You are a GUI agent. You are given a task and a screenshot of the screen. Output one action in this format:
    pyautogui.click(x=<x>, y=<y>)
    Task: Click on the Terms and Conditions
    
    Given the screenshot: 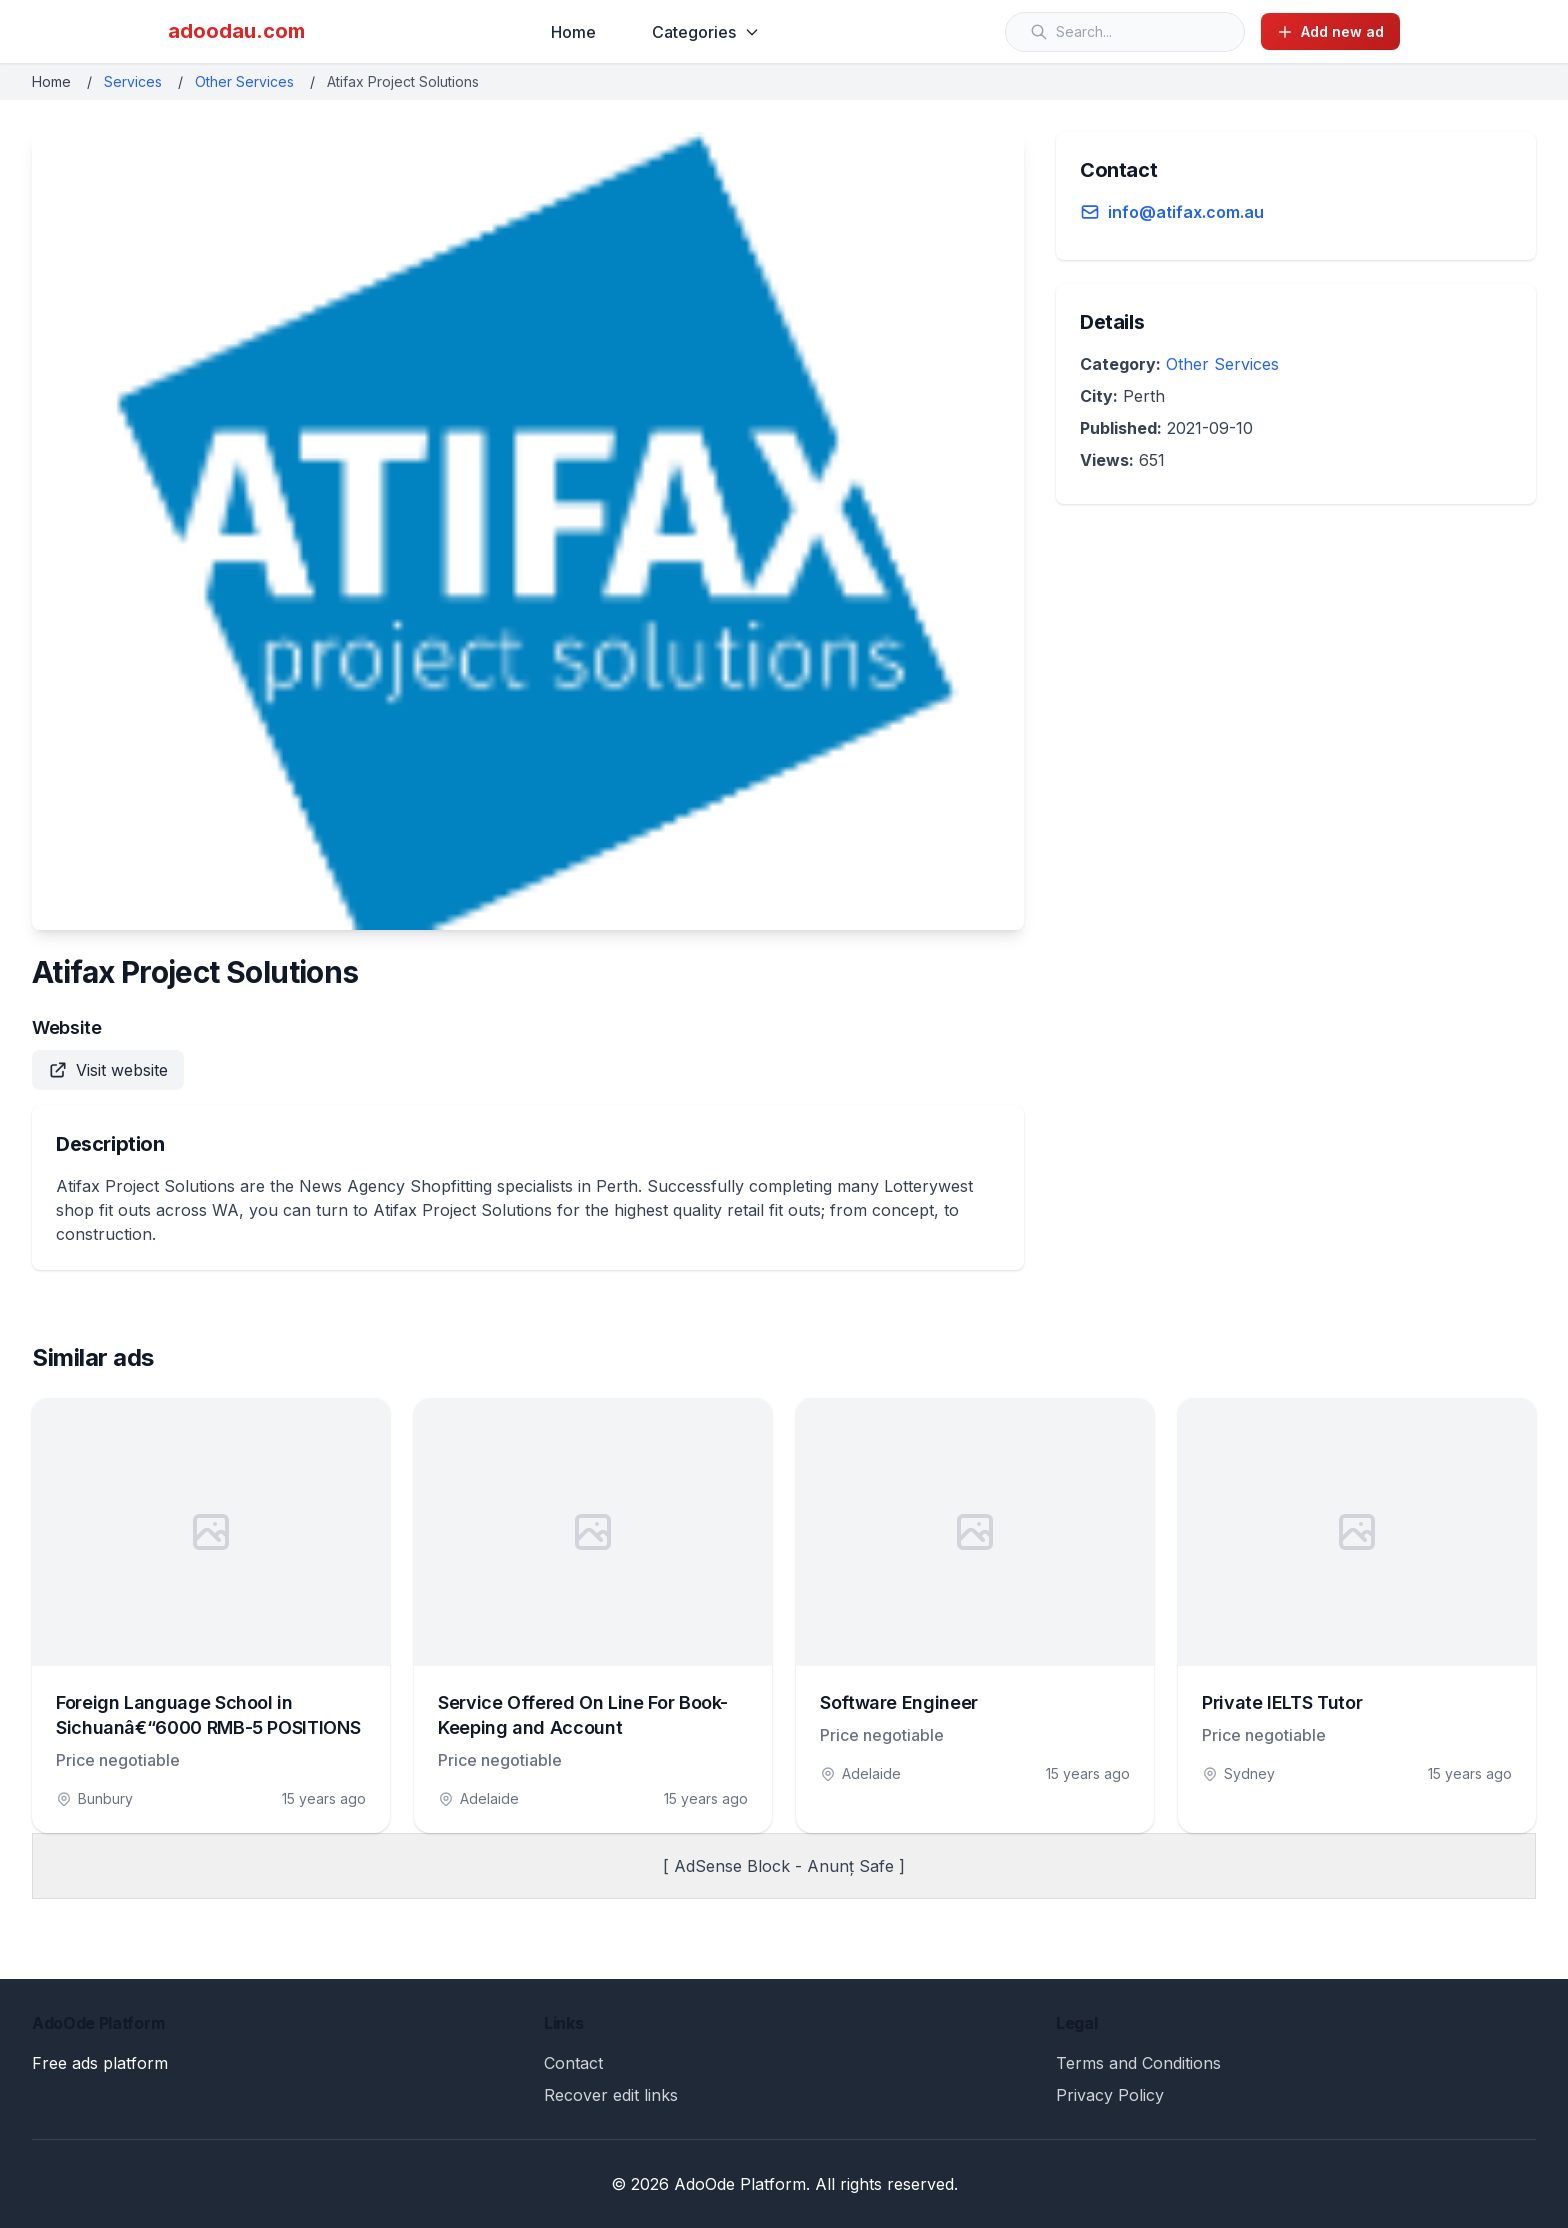 What is the action you would take?
    pyautogui.click(x=1138, y=2063)
    